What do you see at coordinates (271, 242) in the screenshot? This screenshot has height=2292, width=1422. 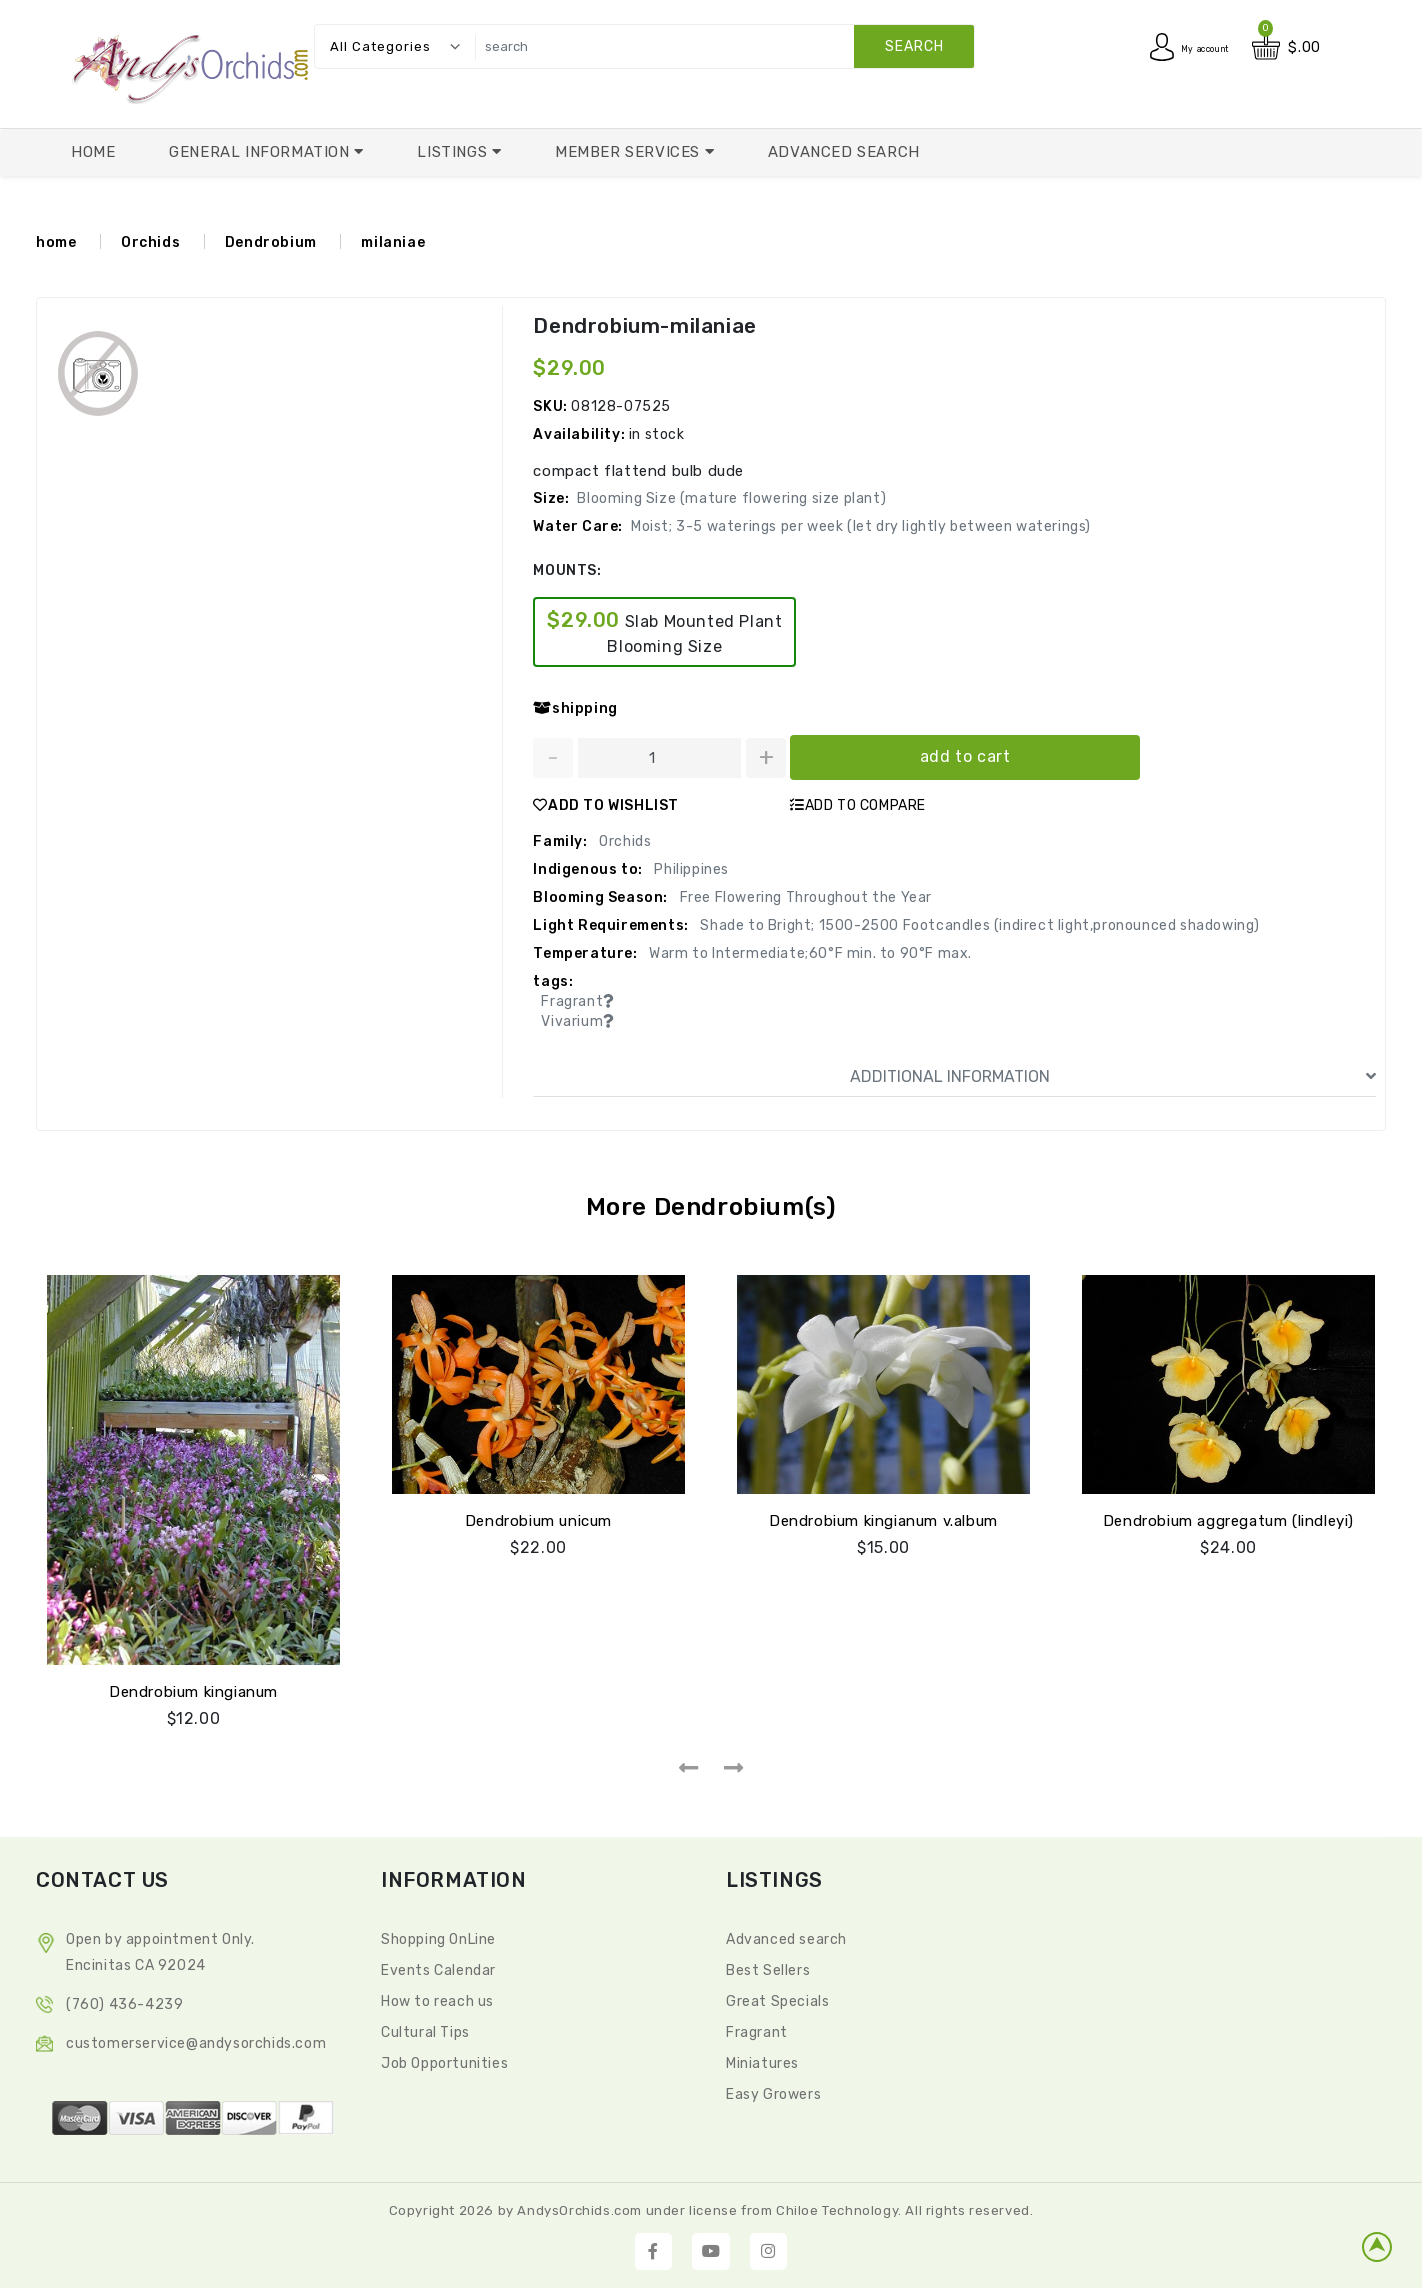 I see `Dendrobium` at bounding box center [271, 242].